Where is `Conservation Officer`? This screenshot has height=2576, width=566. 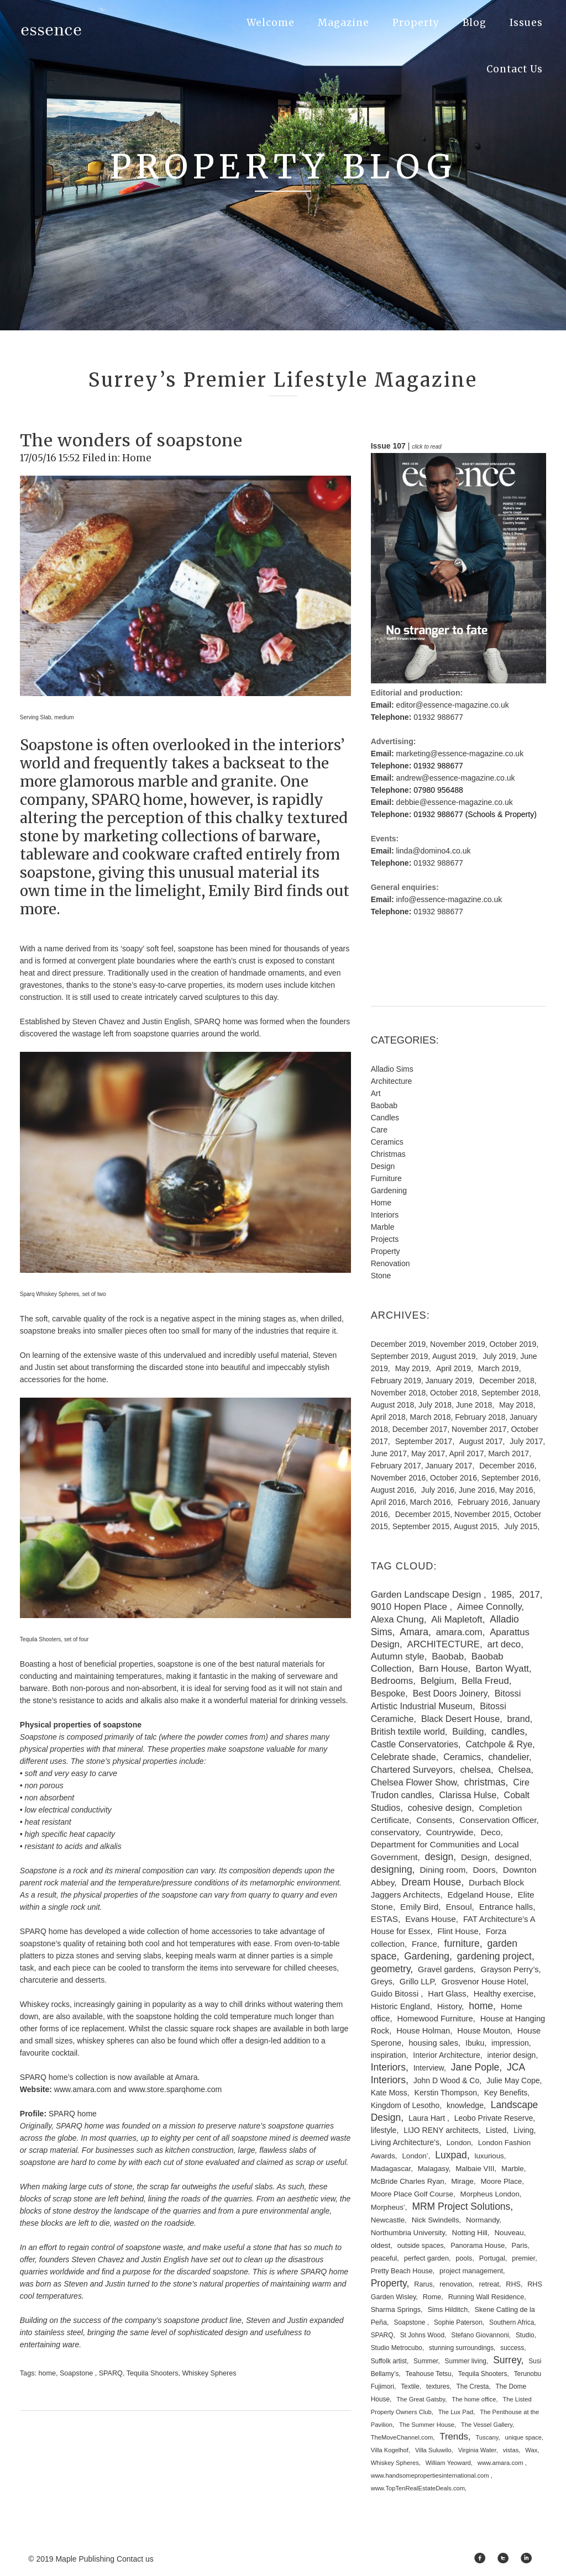
Conservation Officer is located at coordinates (497, 1820).